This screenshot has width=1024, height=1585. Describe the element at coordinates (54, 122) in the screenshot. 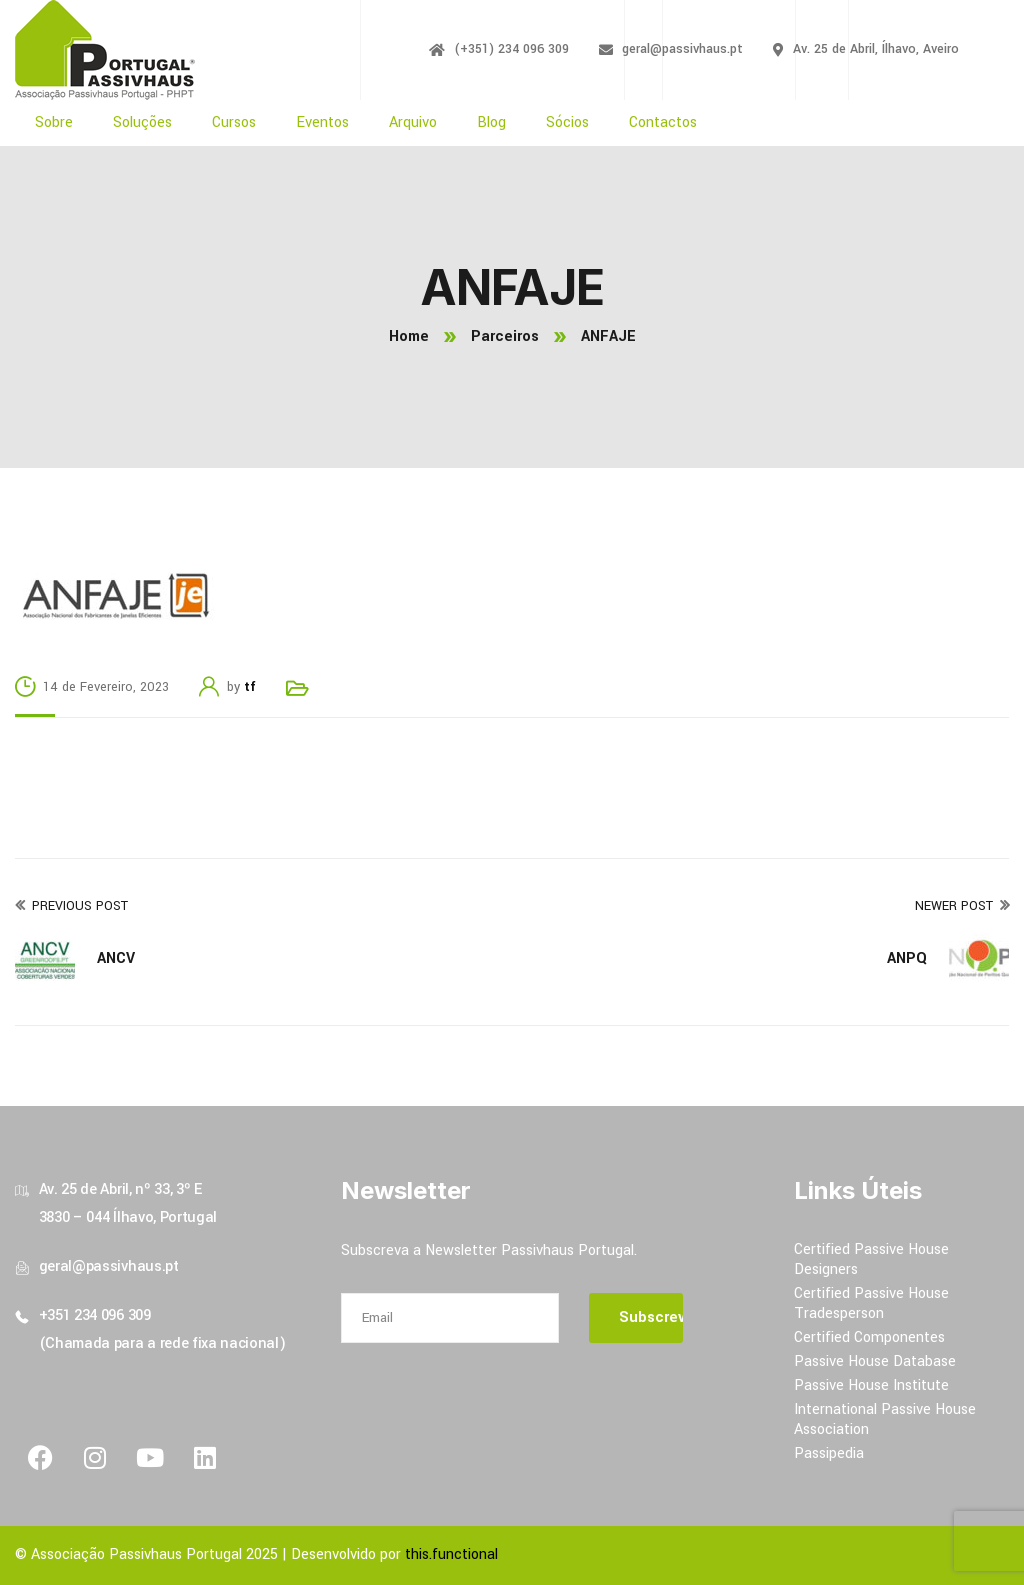

I see `Sobre` at that location.